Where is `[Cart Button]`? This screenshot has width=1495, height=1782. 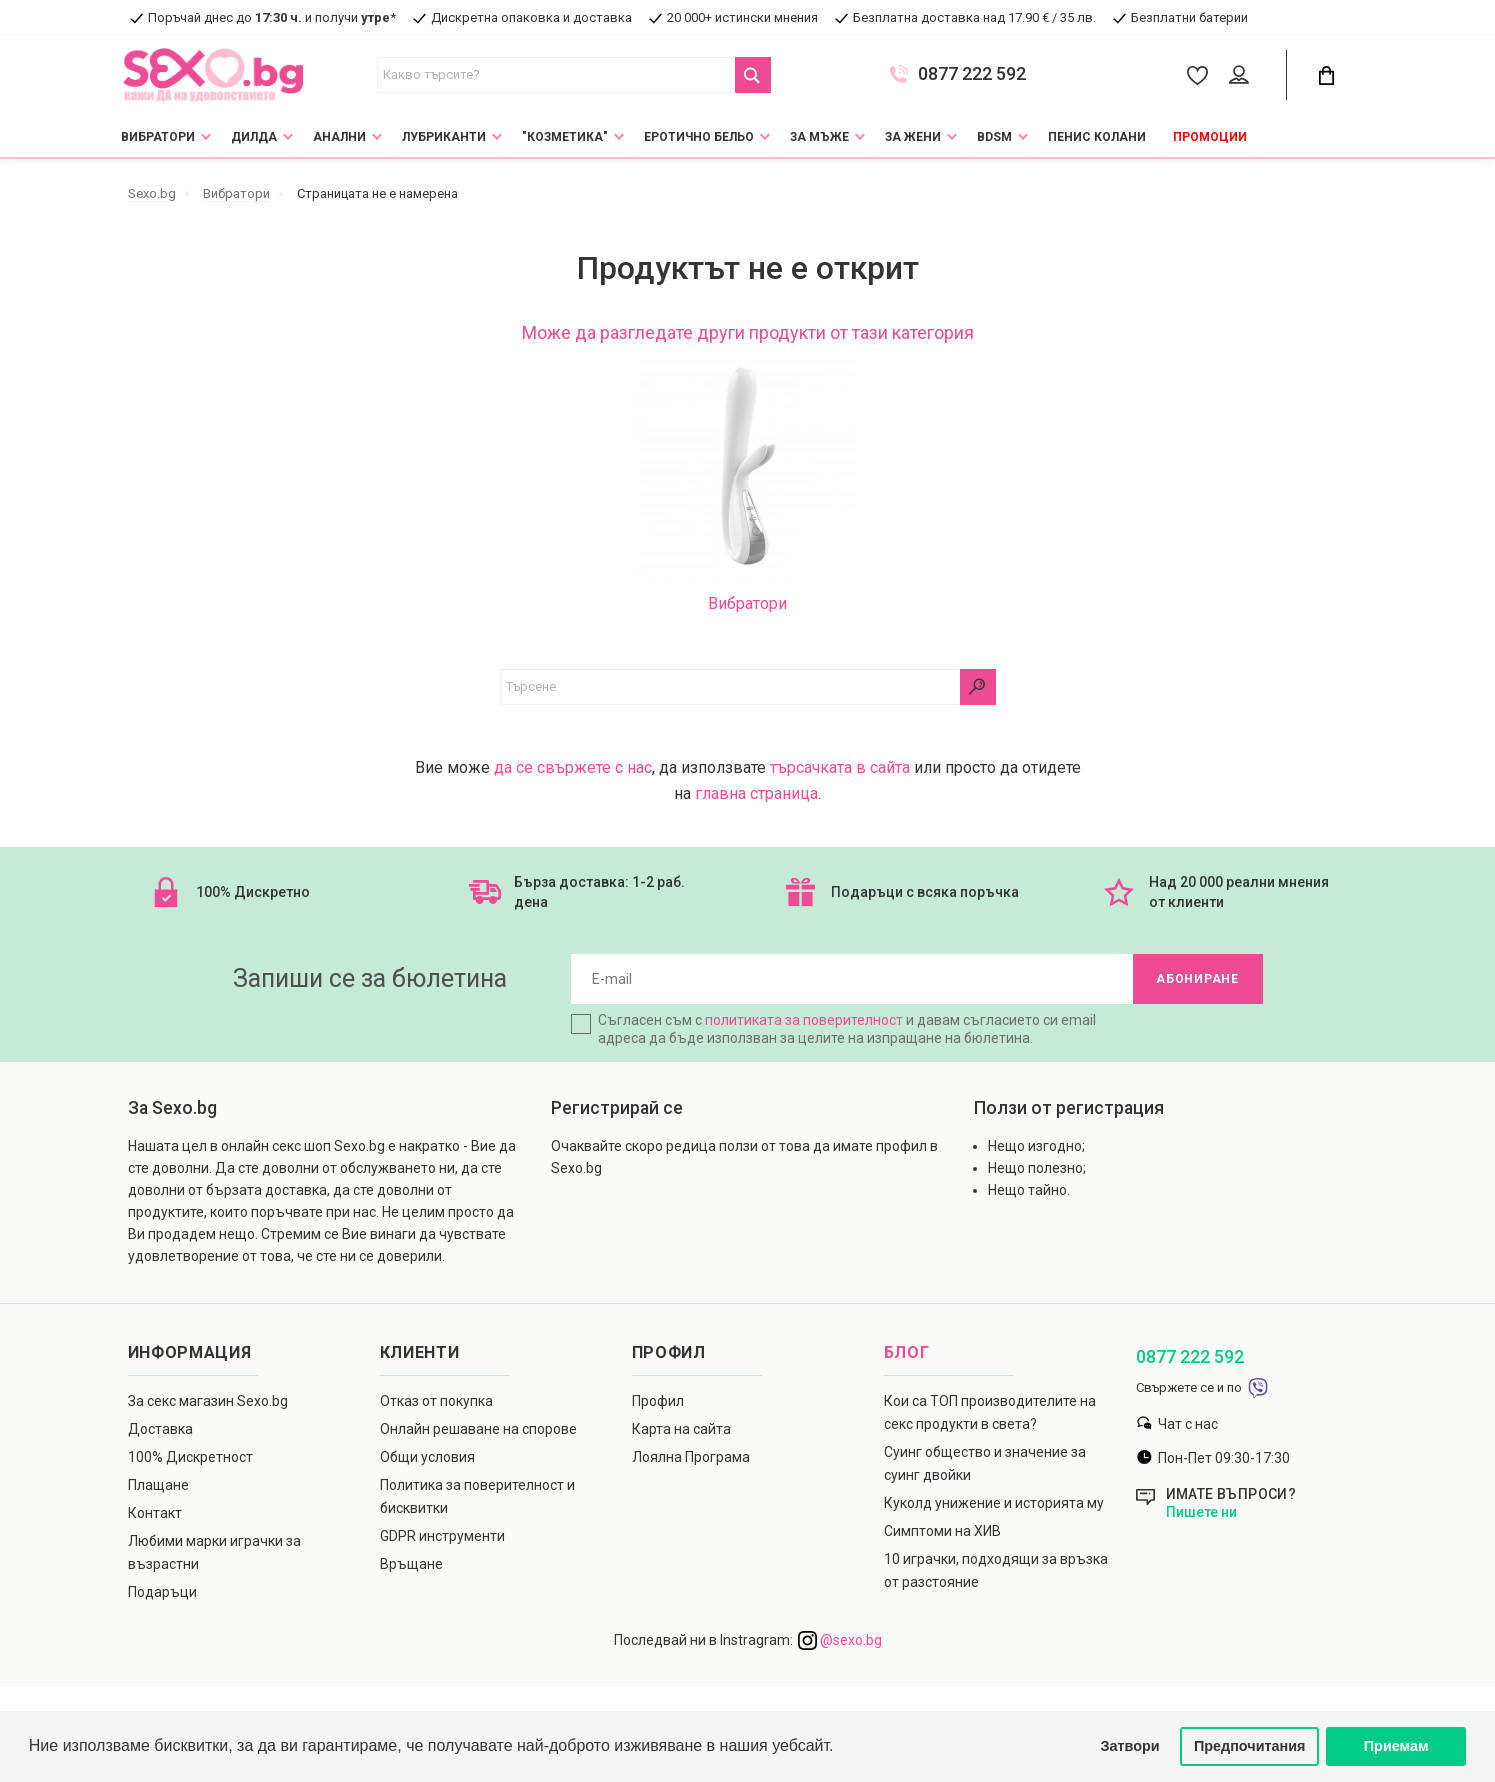 [Cart Button] is located at coordinates (1327, 75).